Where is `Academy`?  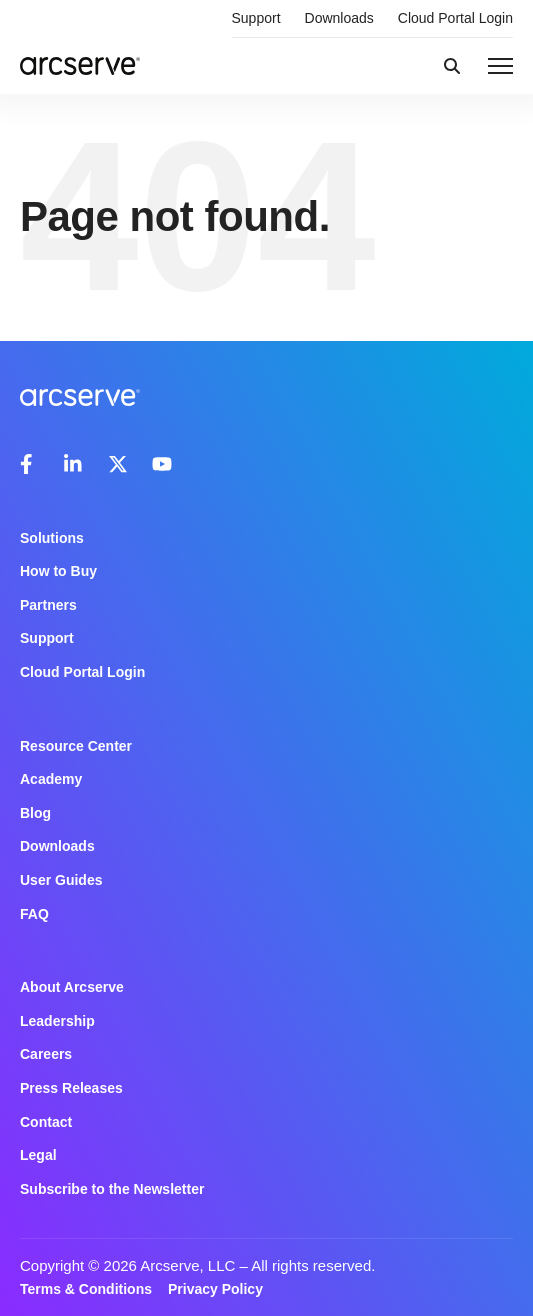 Academy is located at coordinates (51, 779).